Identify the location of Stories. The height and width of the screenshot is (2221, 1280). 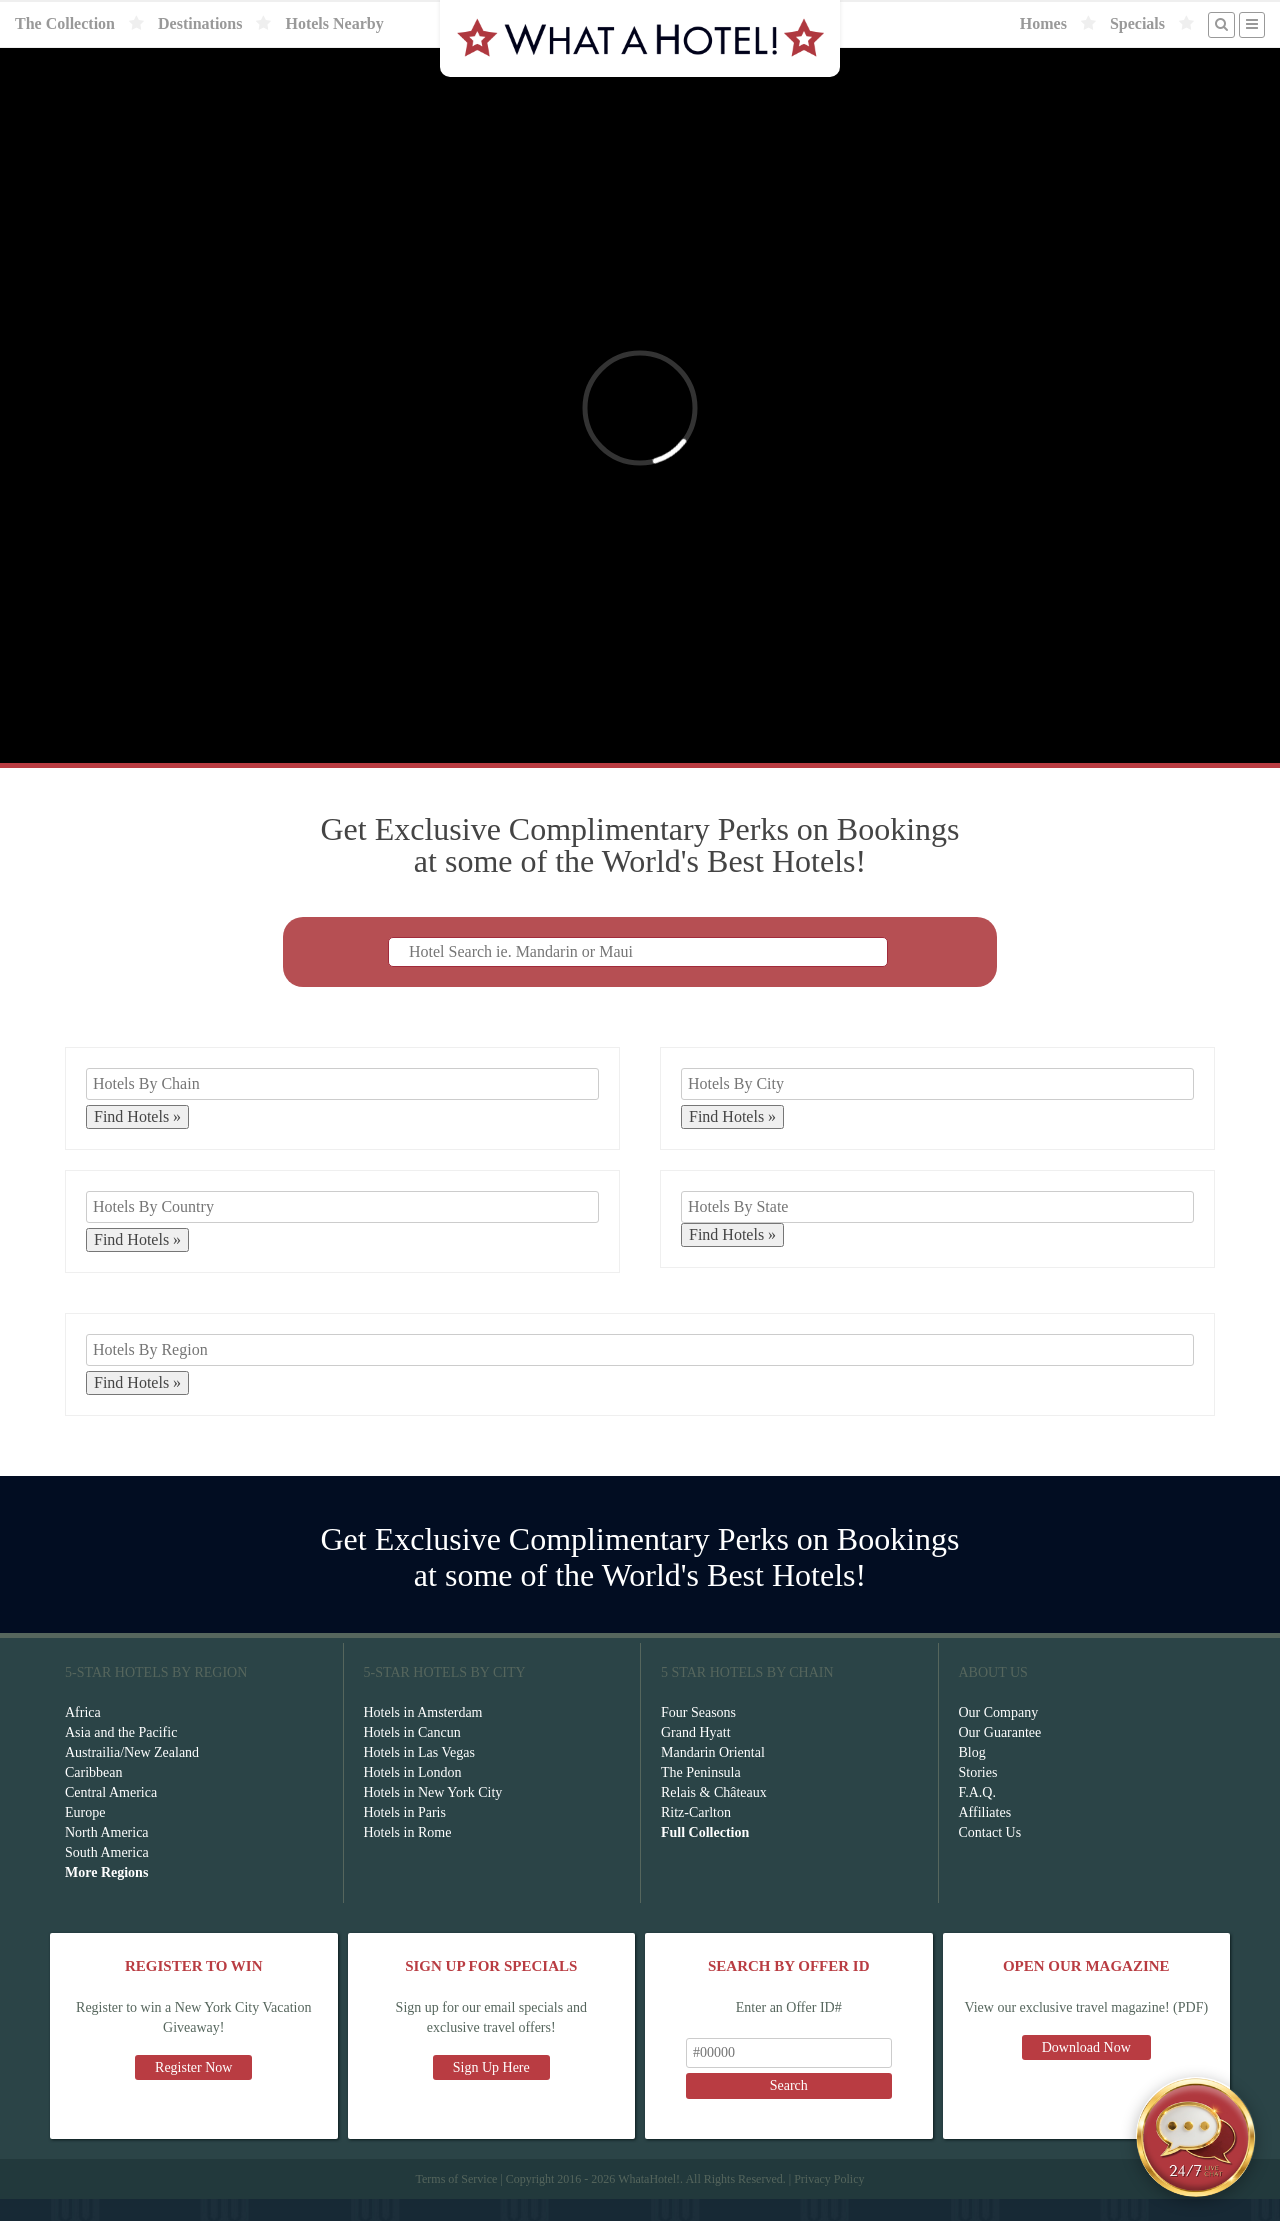
(978, 1794).